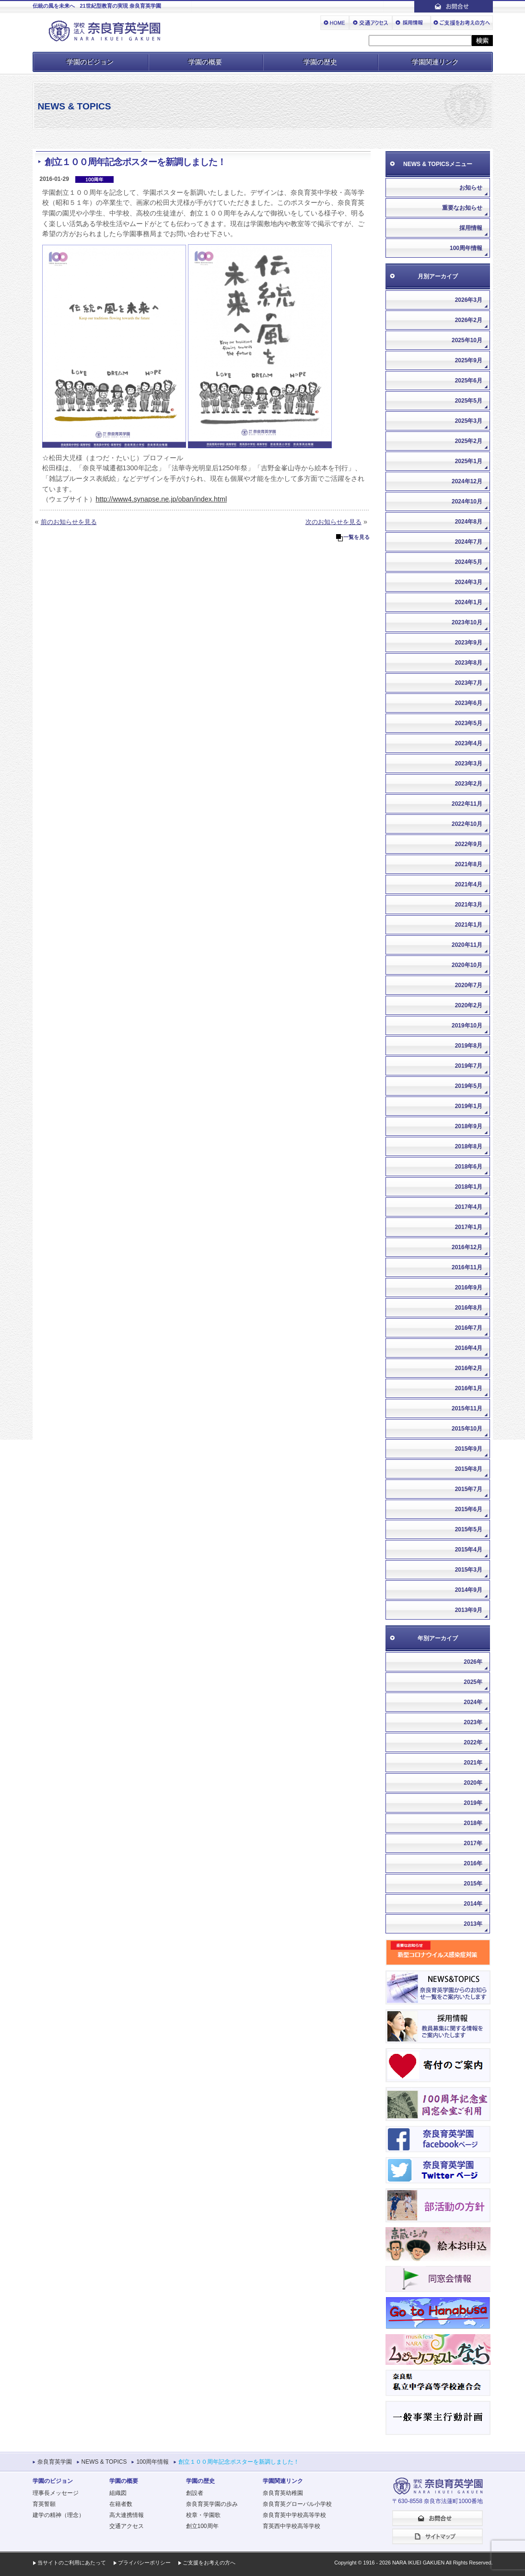 This screenshot has width=525, height=2576. Describe the element at coordinates (120, 2504) in the screenshot. I see `在籍者数` at that location.